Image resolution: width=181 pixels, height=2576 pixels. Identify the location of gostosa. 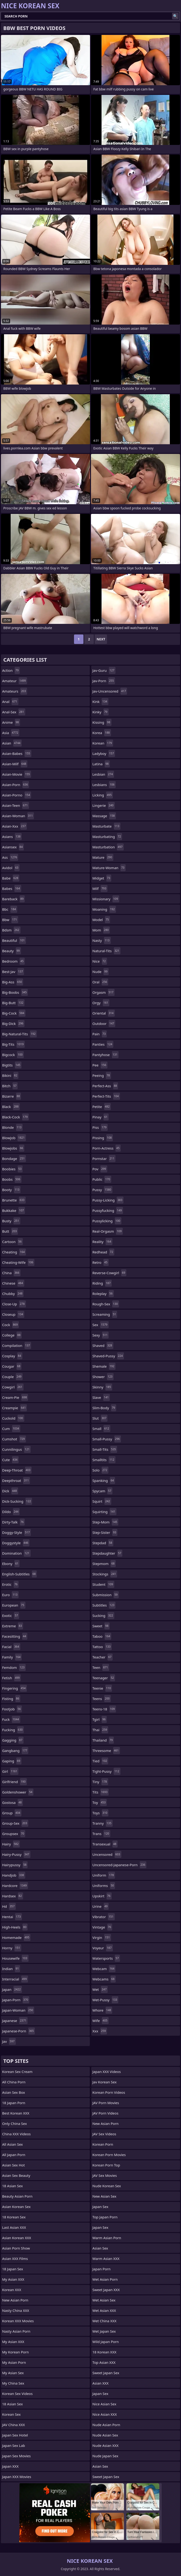
(12, 1802).